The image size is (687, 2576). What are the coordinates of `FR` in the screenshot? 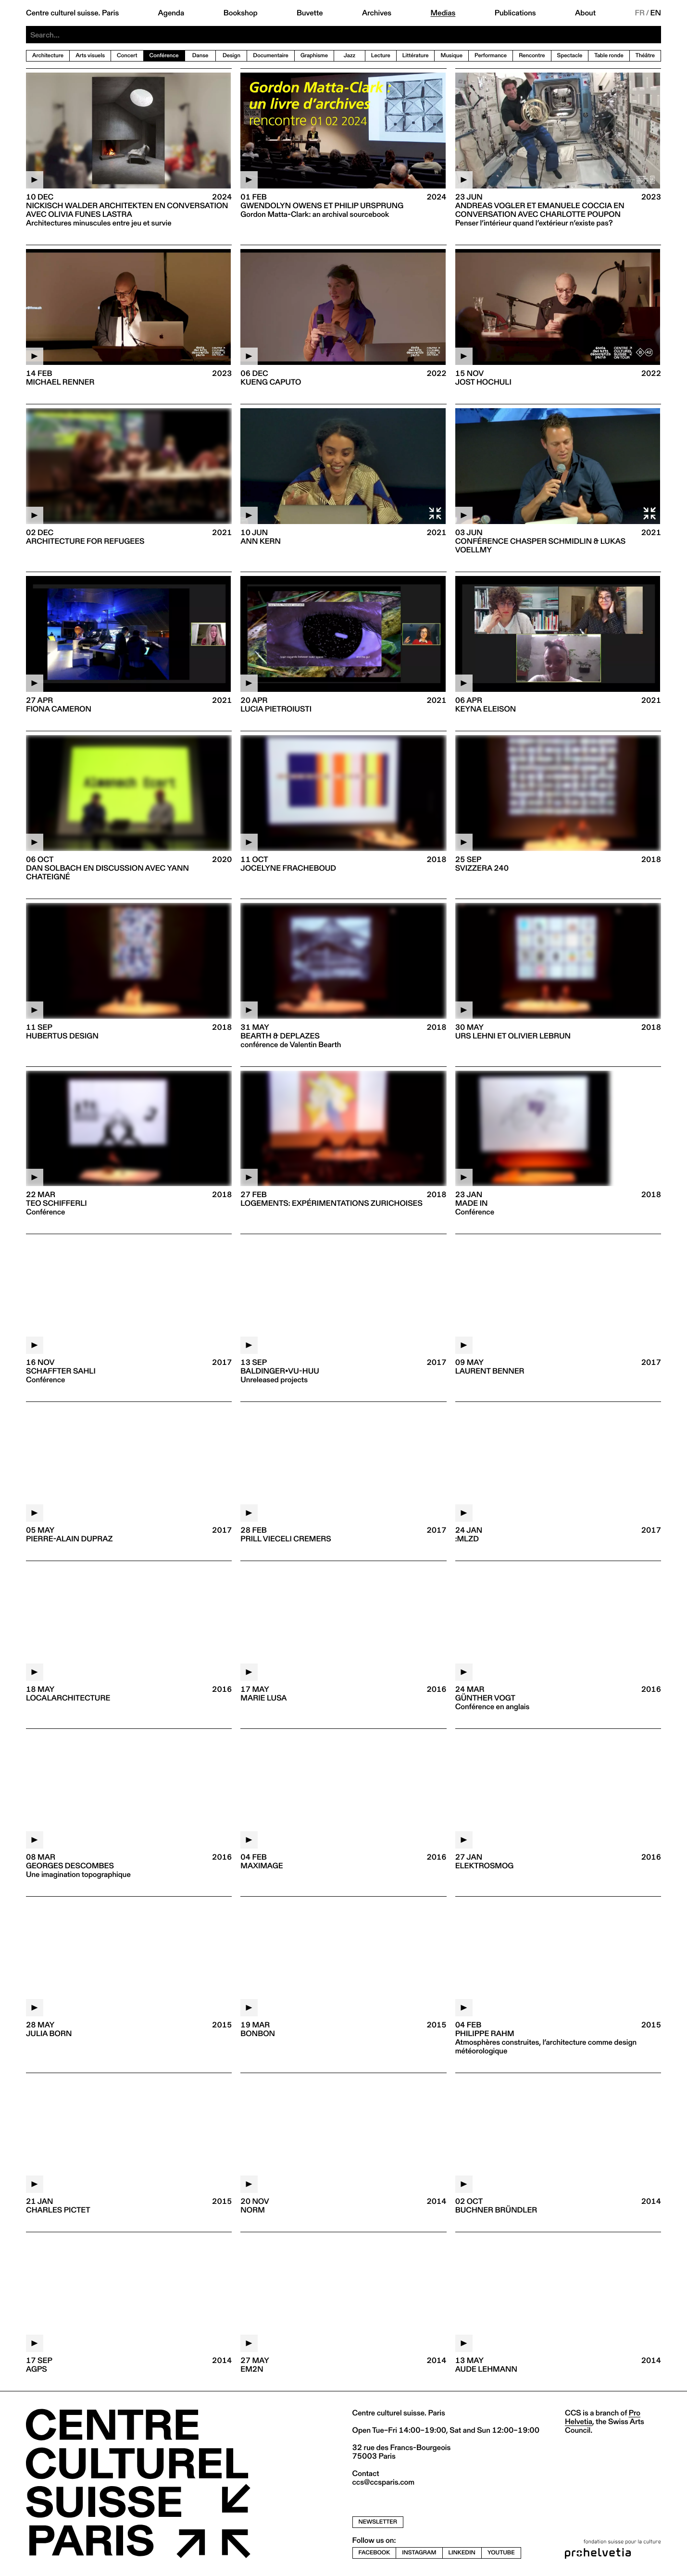 It's located at (640, 13).